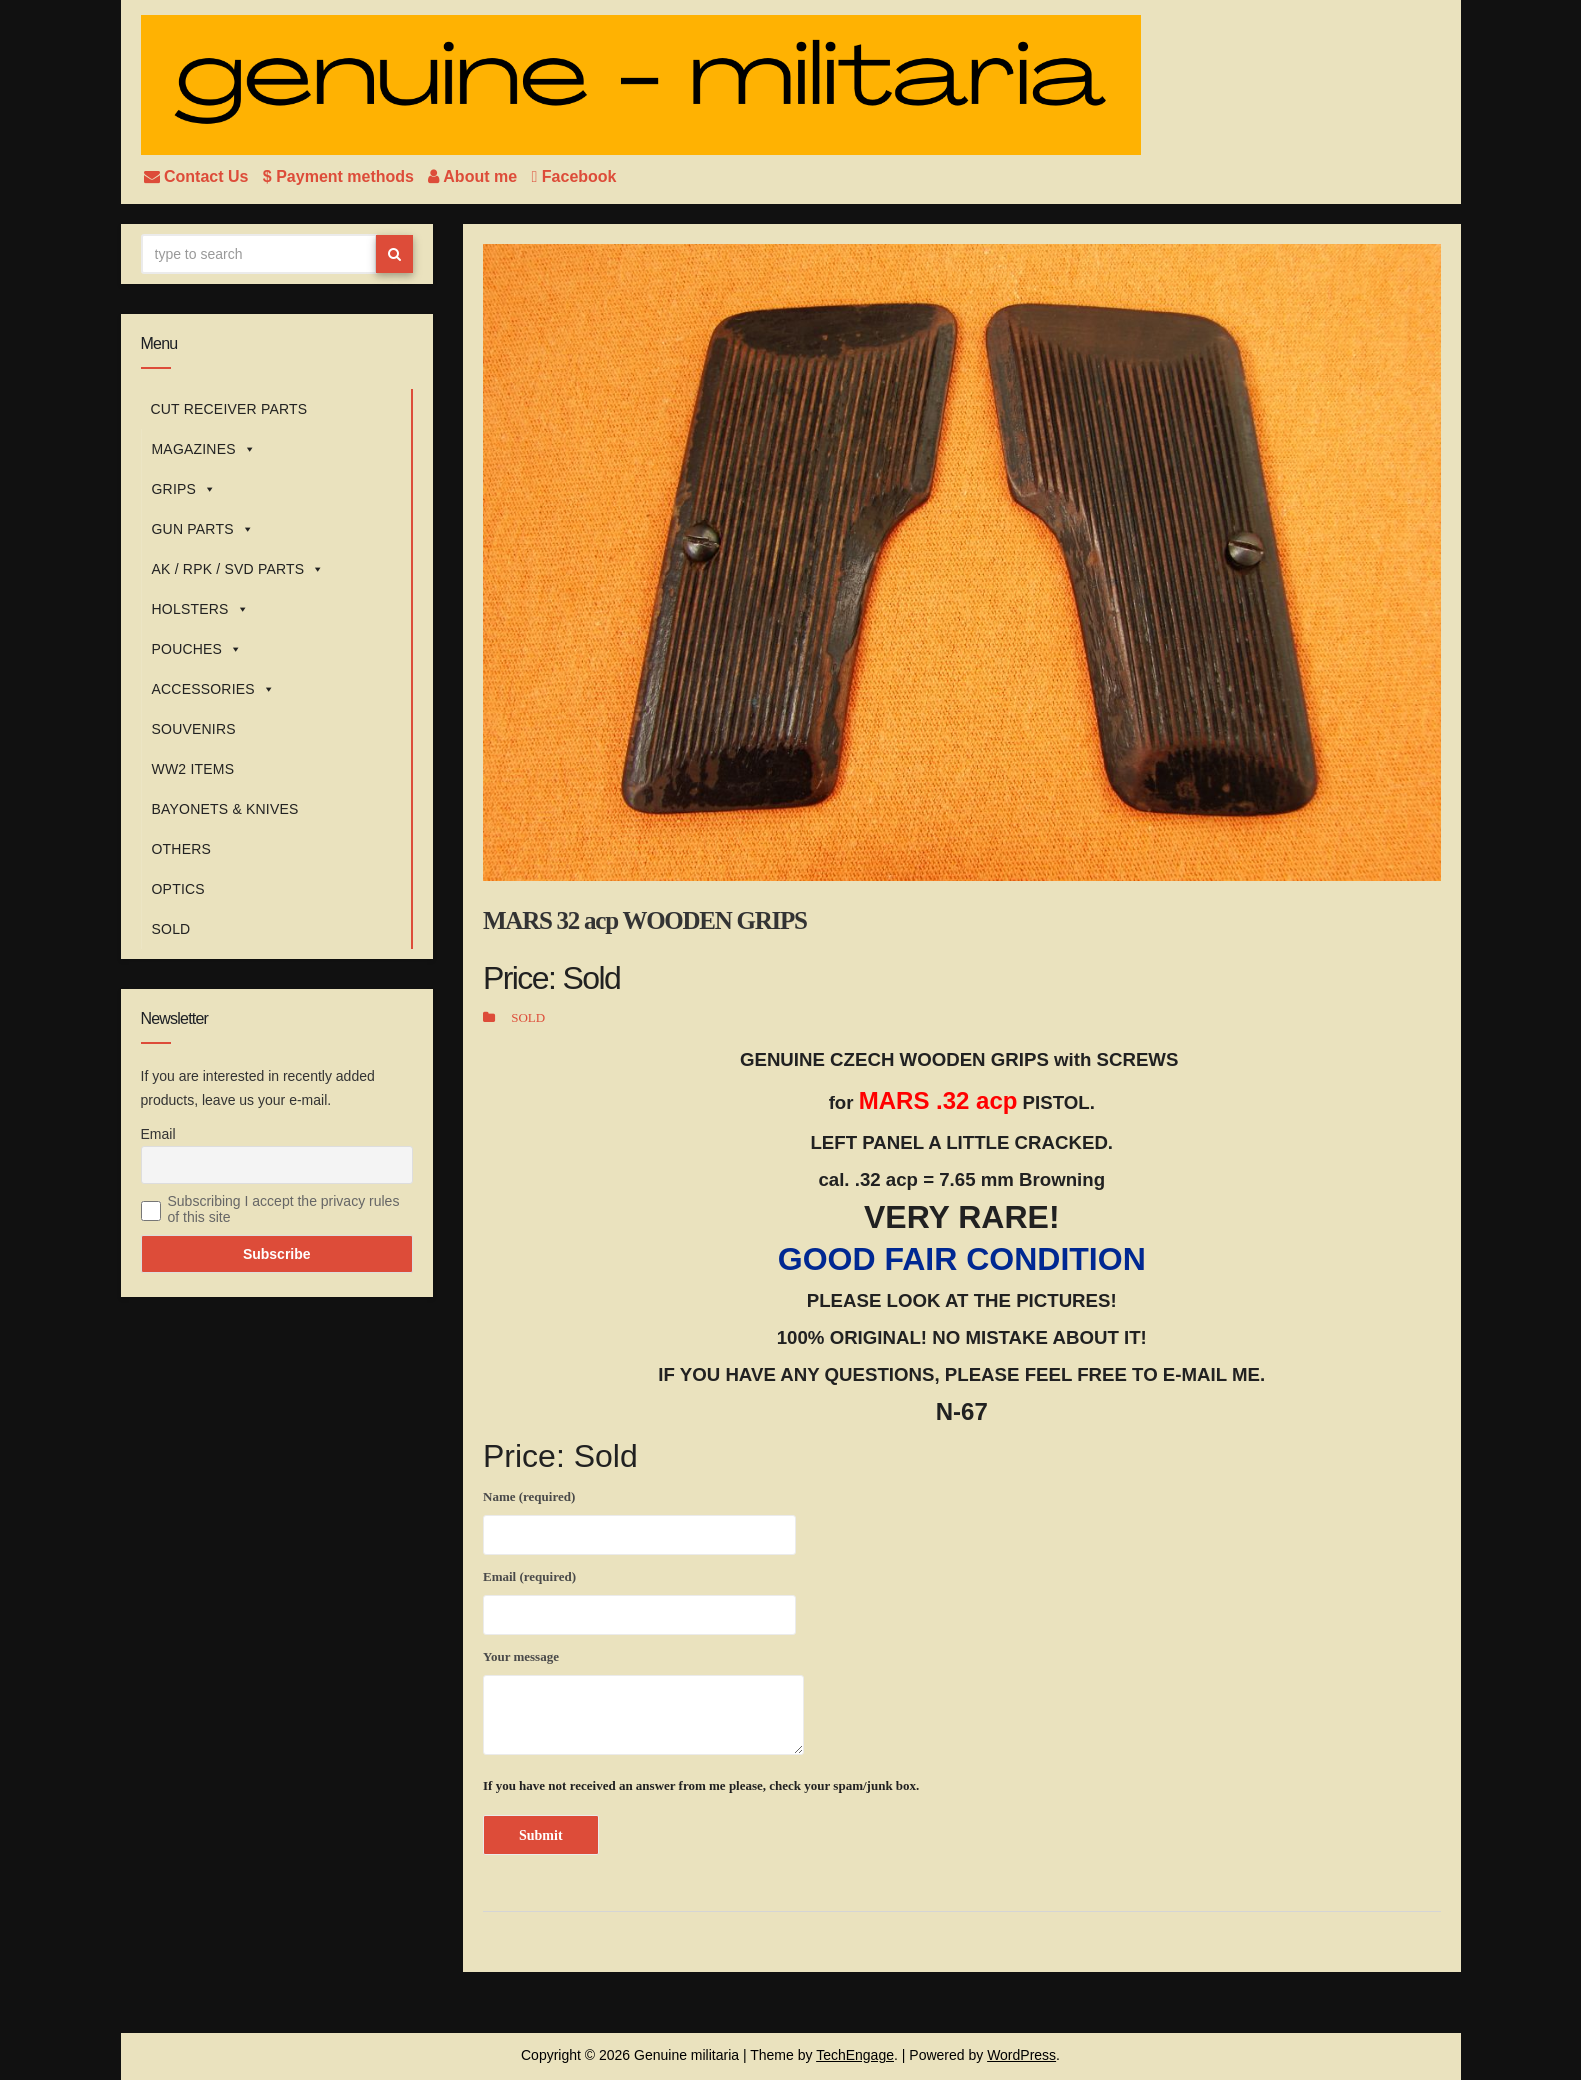 Image resolution: width=1581 pixels, height=2080 pixels. What do you see at coordinates (238, 569) in the screenshot?
I see `AK / RPK / SVD PARTS` at bounding box center [238, 569].